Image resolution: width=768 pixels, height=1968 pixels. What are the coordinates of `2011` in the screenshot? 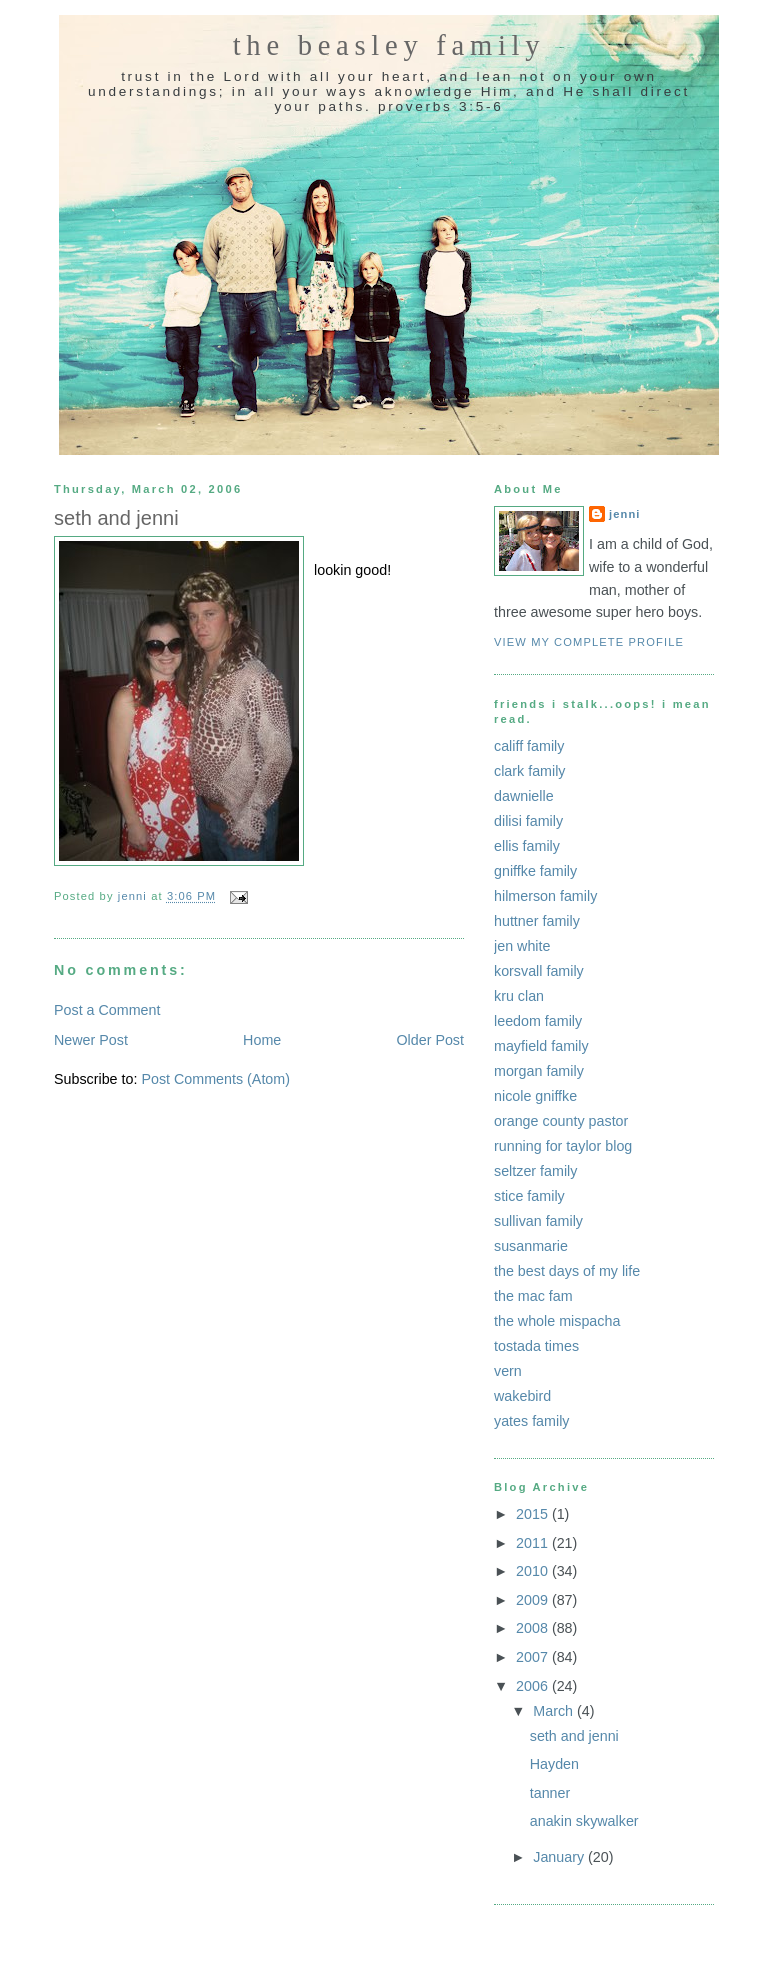 It's located at (534, 1543).